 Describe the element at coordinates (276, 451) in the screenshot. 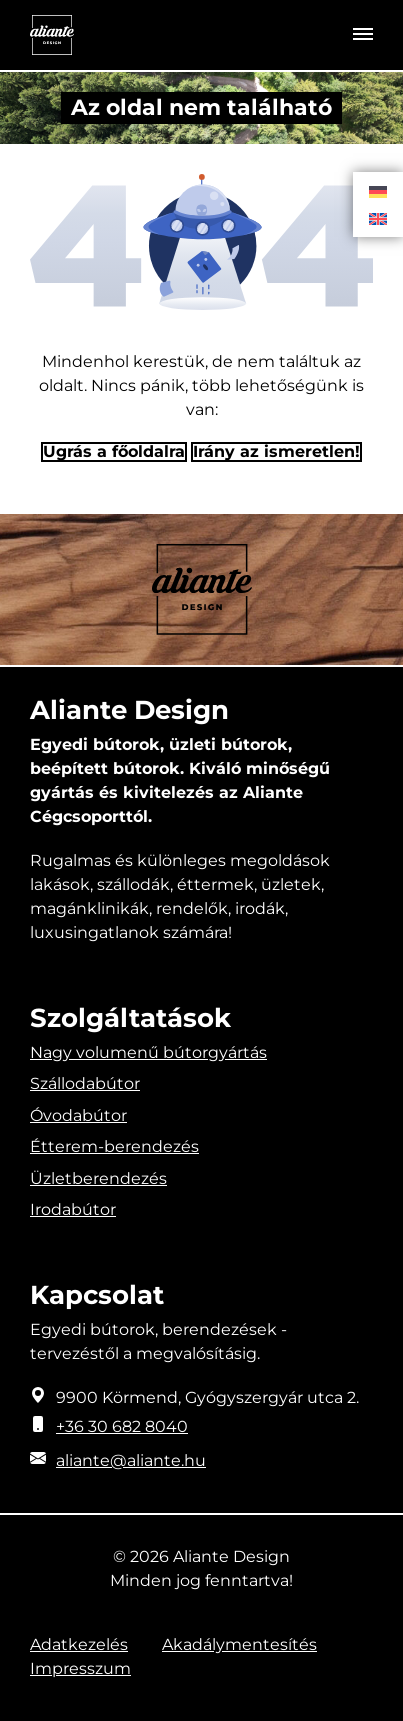

I see `Irány az ismeretlen! [Humoros időtöltés]` at that location.